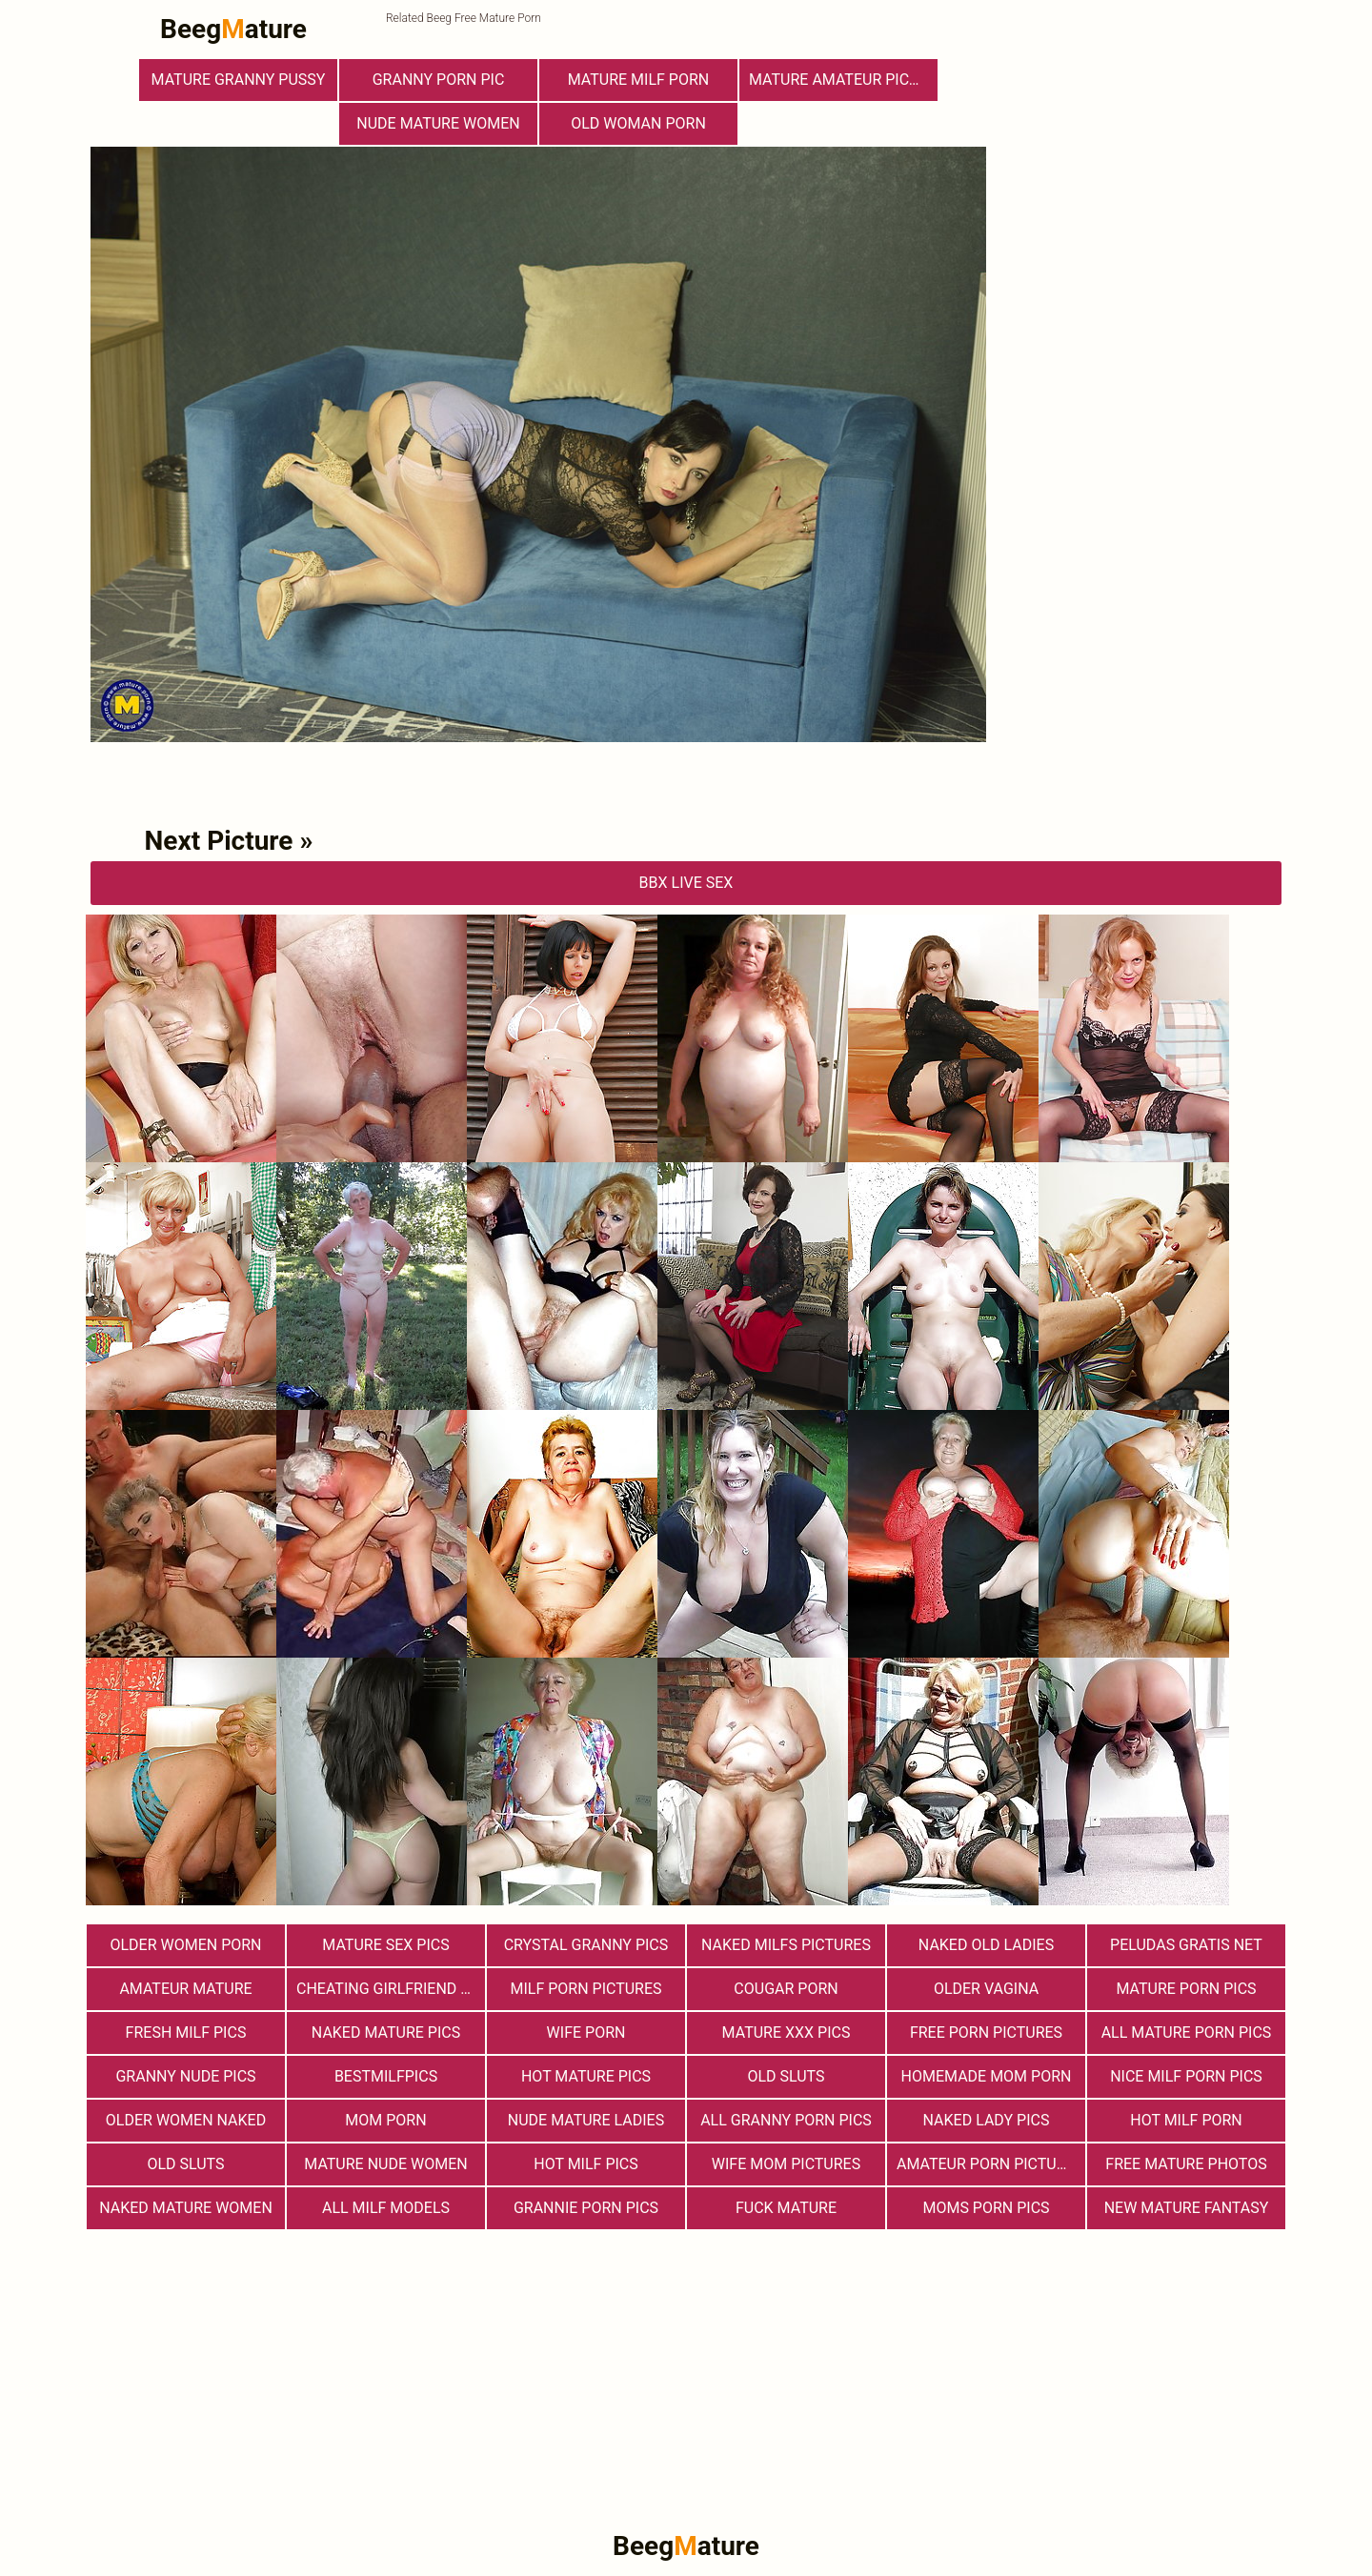 The width and height of the screenshot is (1372, 2576). I want to click on Mature Sex Pics, so click(385, 1945).